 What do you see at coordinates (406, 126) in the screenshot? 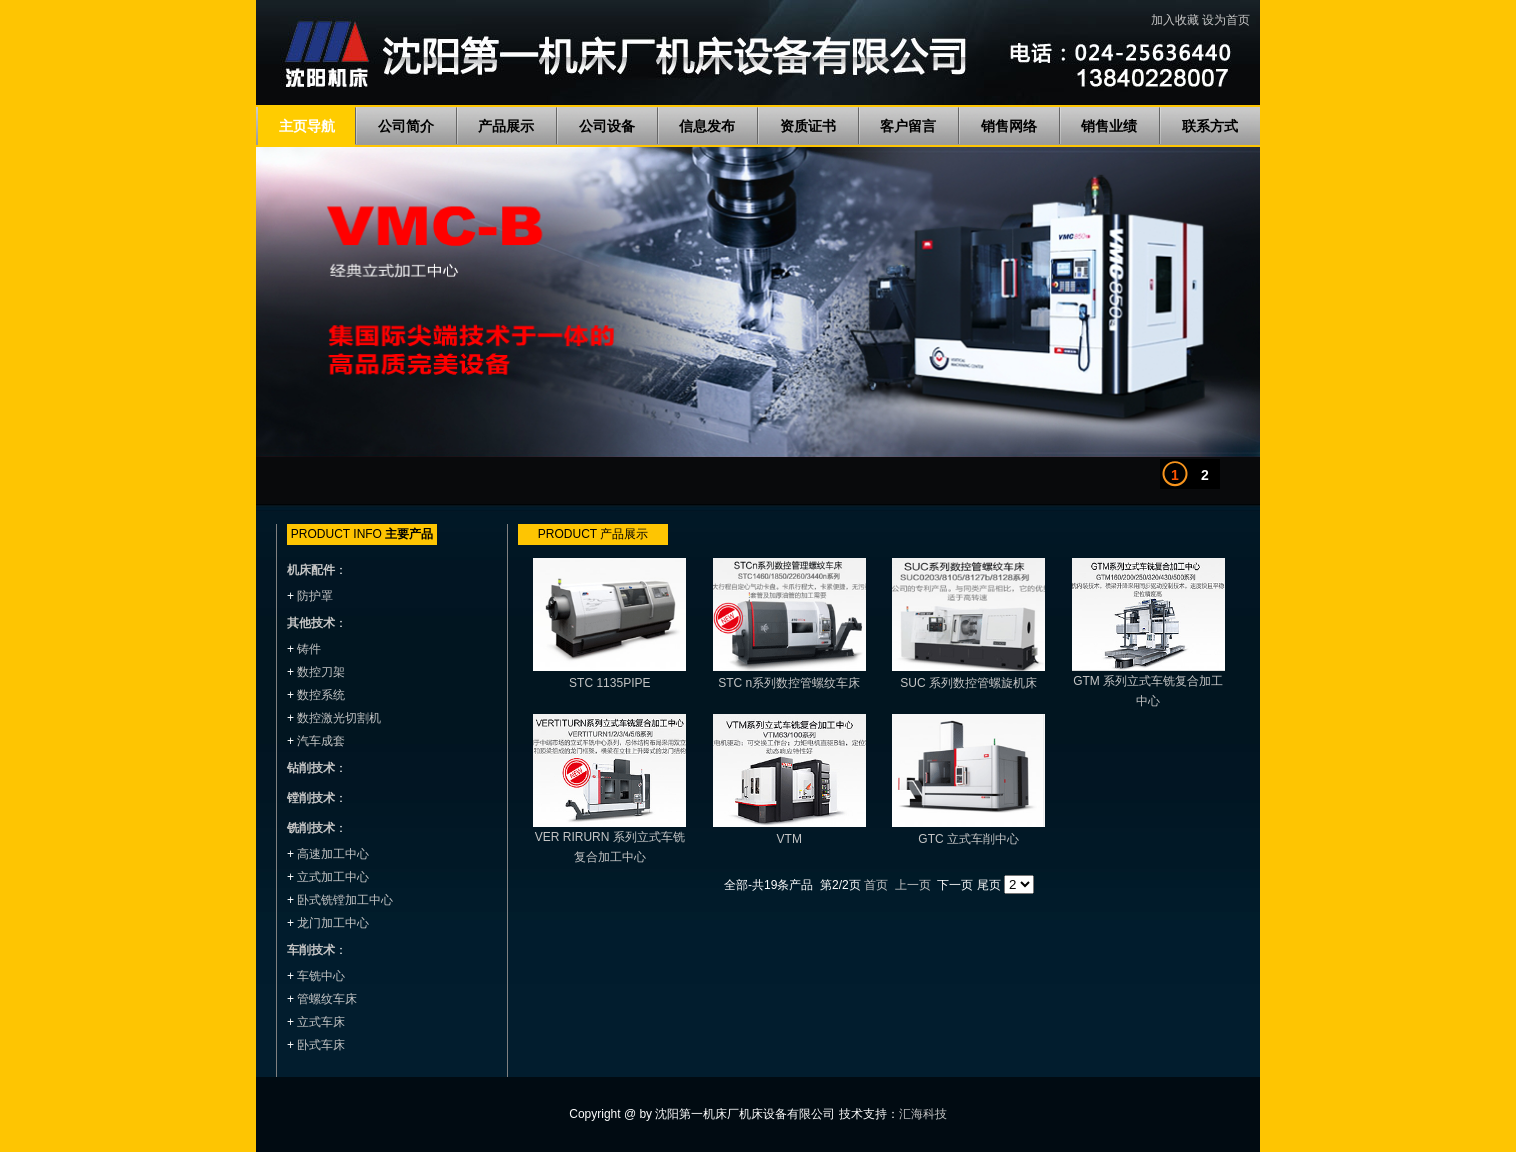
I see `公司简介` at bounding box center [406, 126].